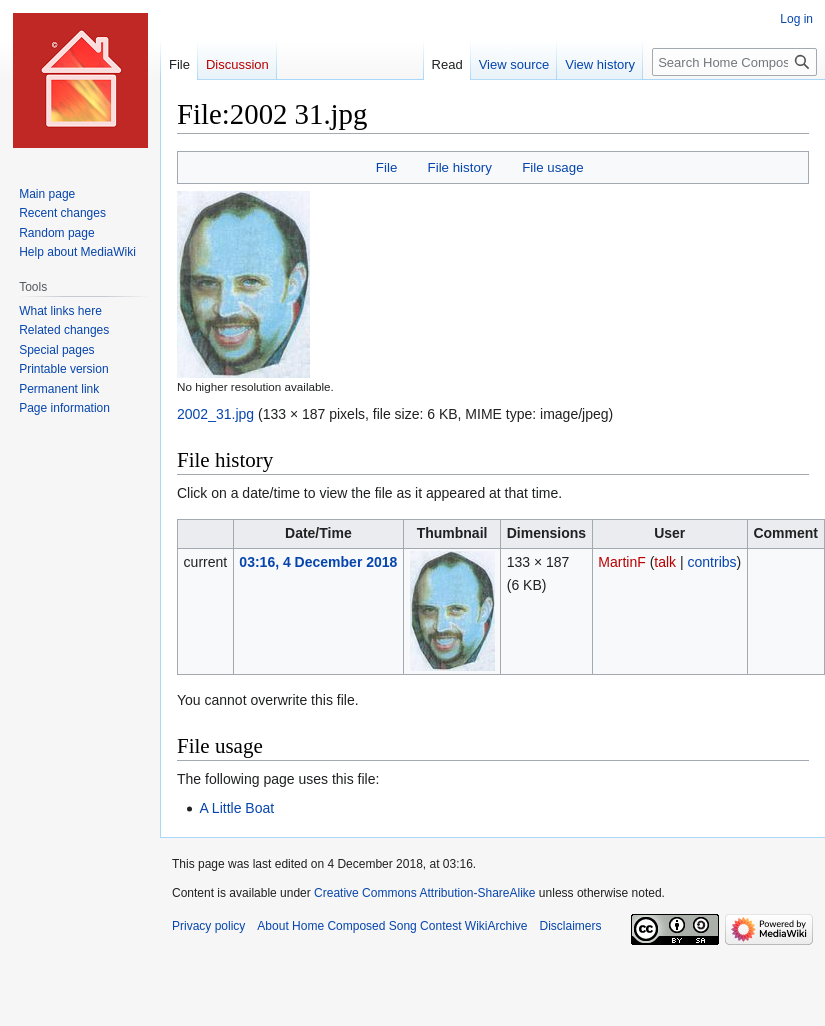  Describe the element at coordinates (215, 414) in the screenshot. I see `2002_31.jpg` at that location.